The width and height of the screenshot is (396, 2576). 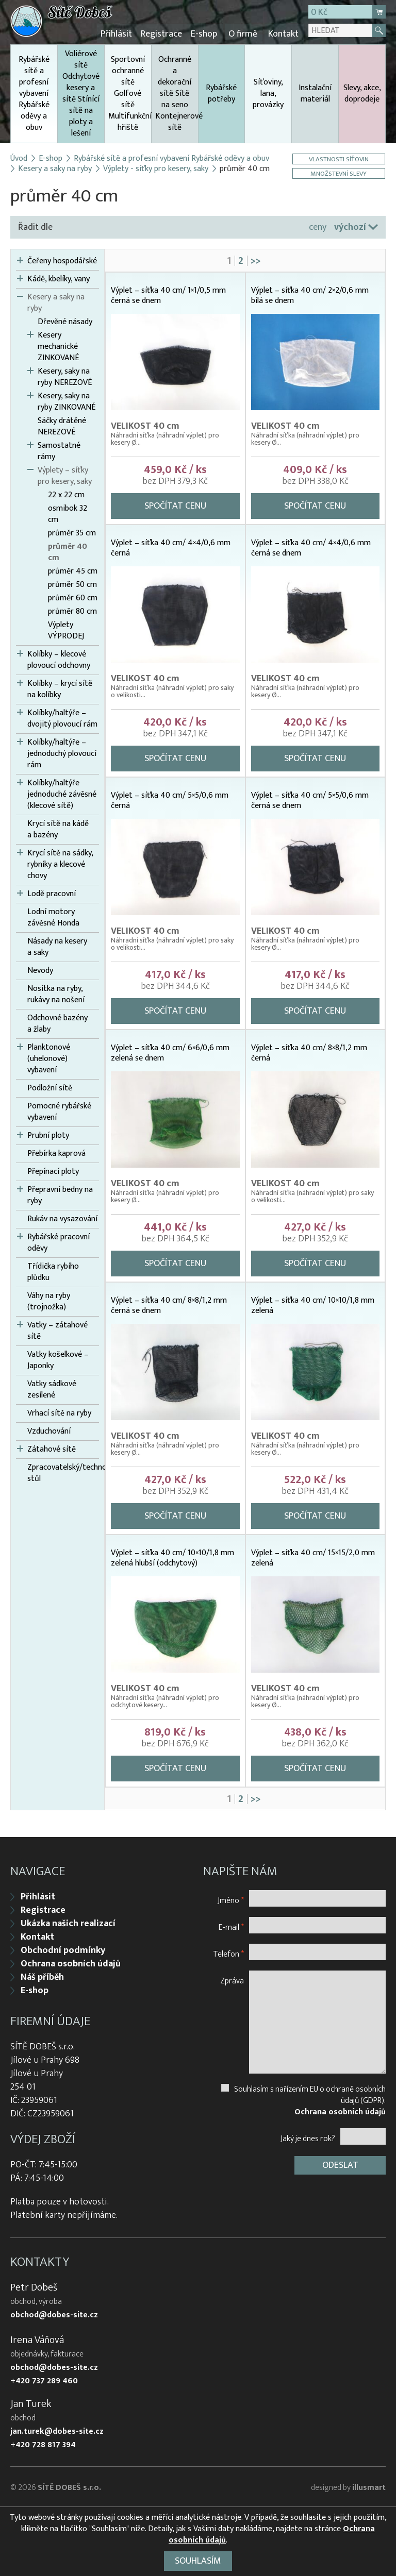 What do you see at coordinates (339, 158) in the screenshot?
I see `Vlastnosti síťovin` at bounding box center [339, 158].